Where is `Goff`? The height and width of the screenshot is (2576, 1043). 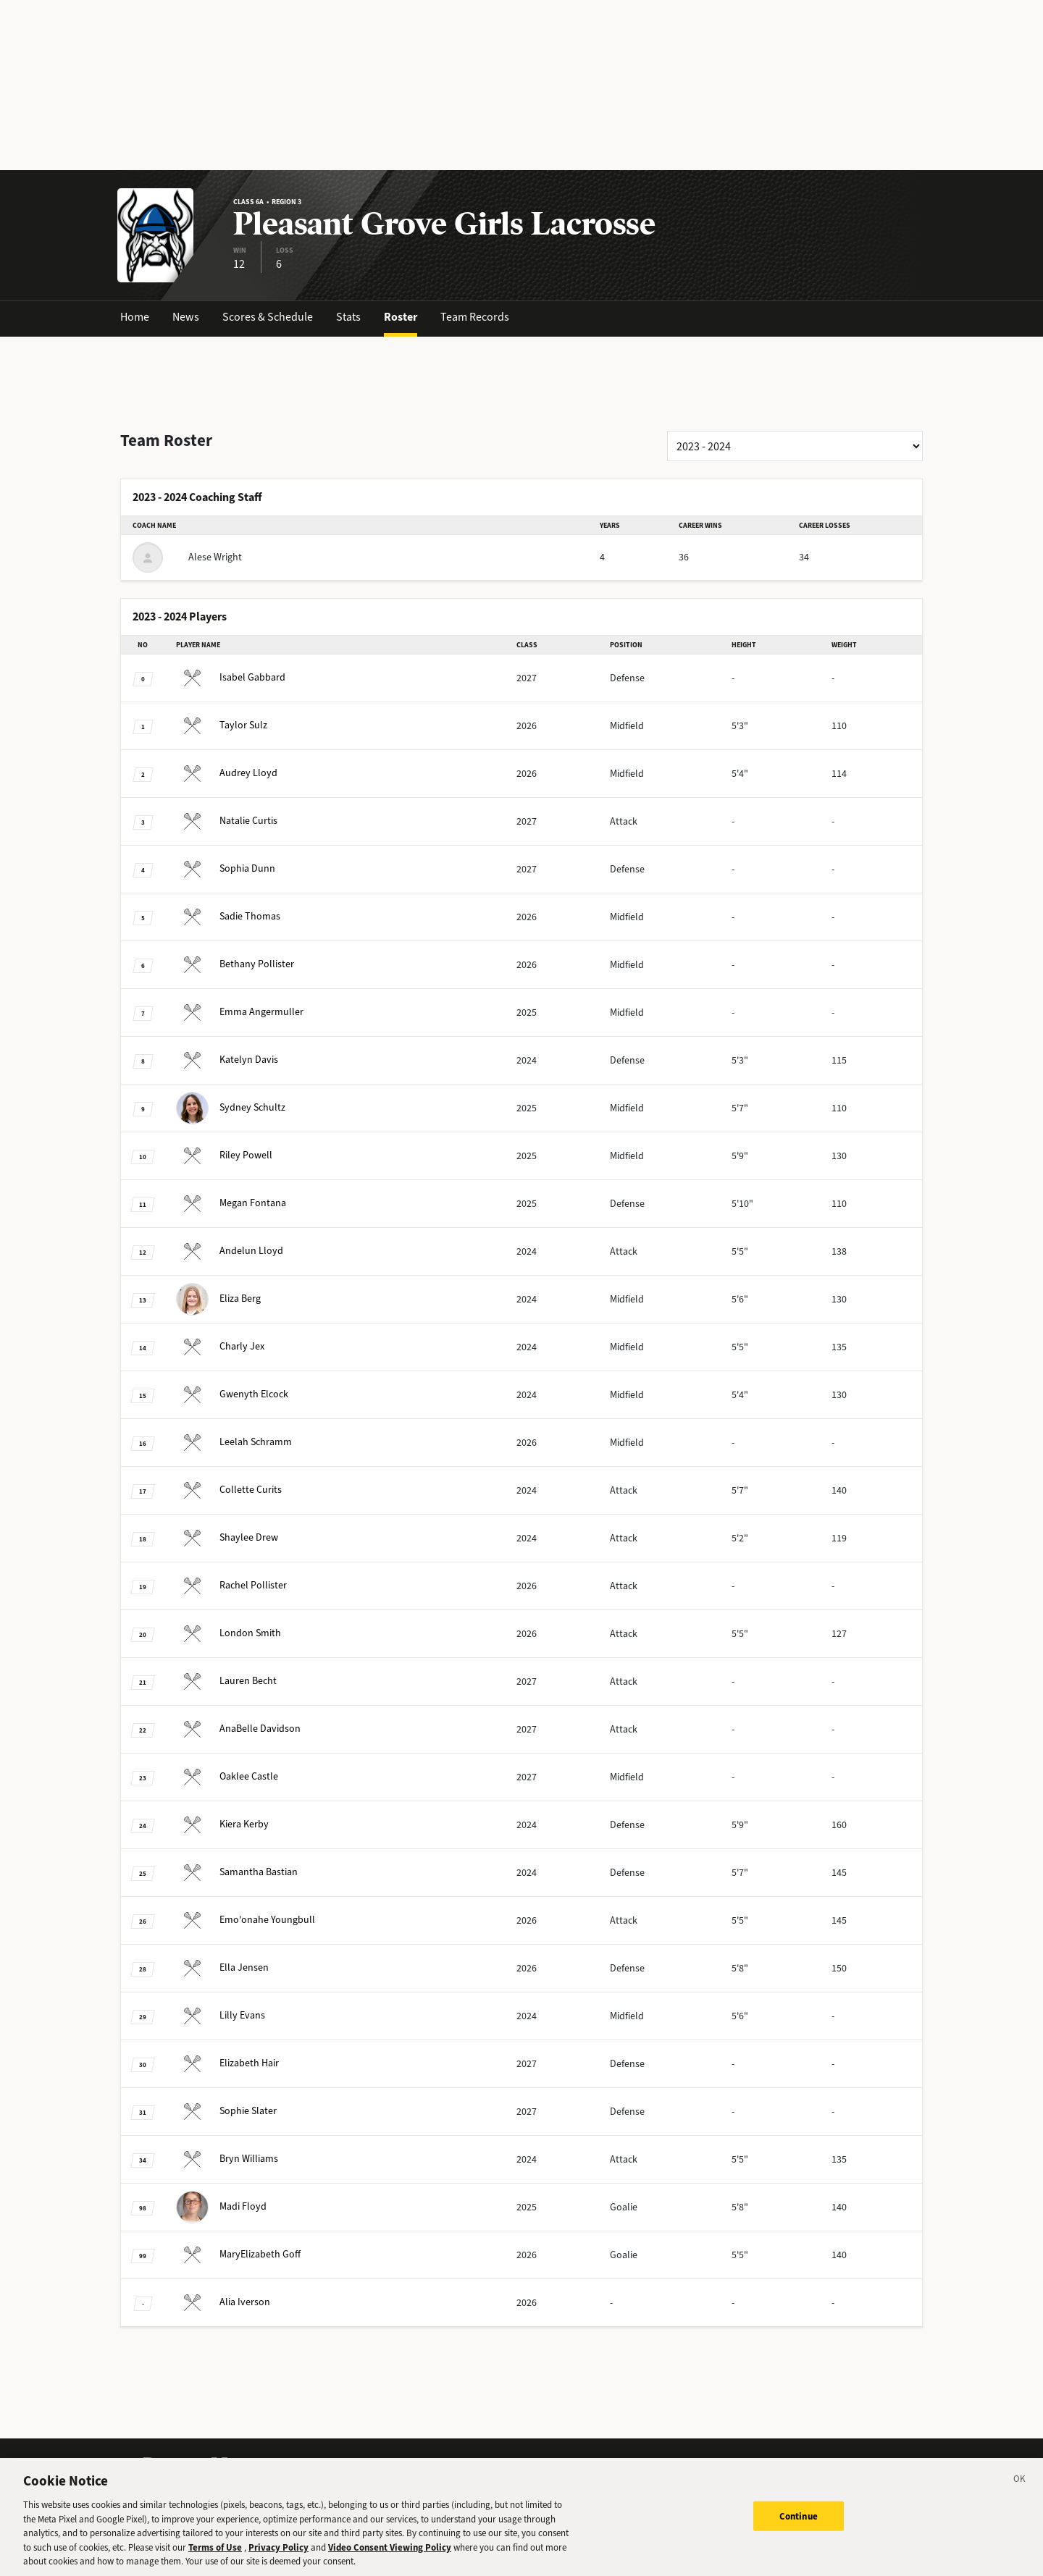
Goff is located at coordinates (238, 2254).